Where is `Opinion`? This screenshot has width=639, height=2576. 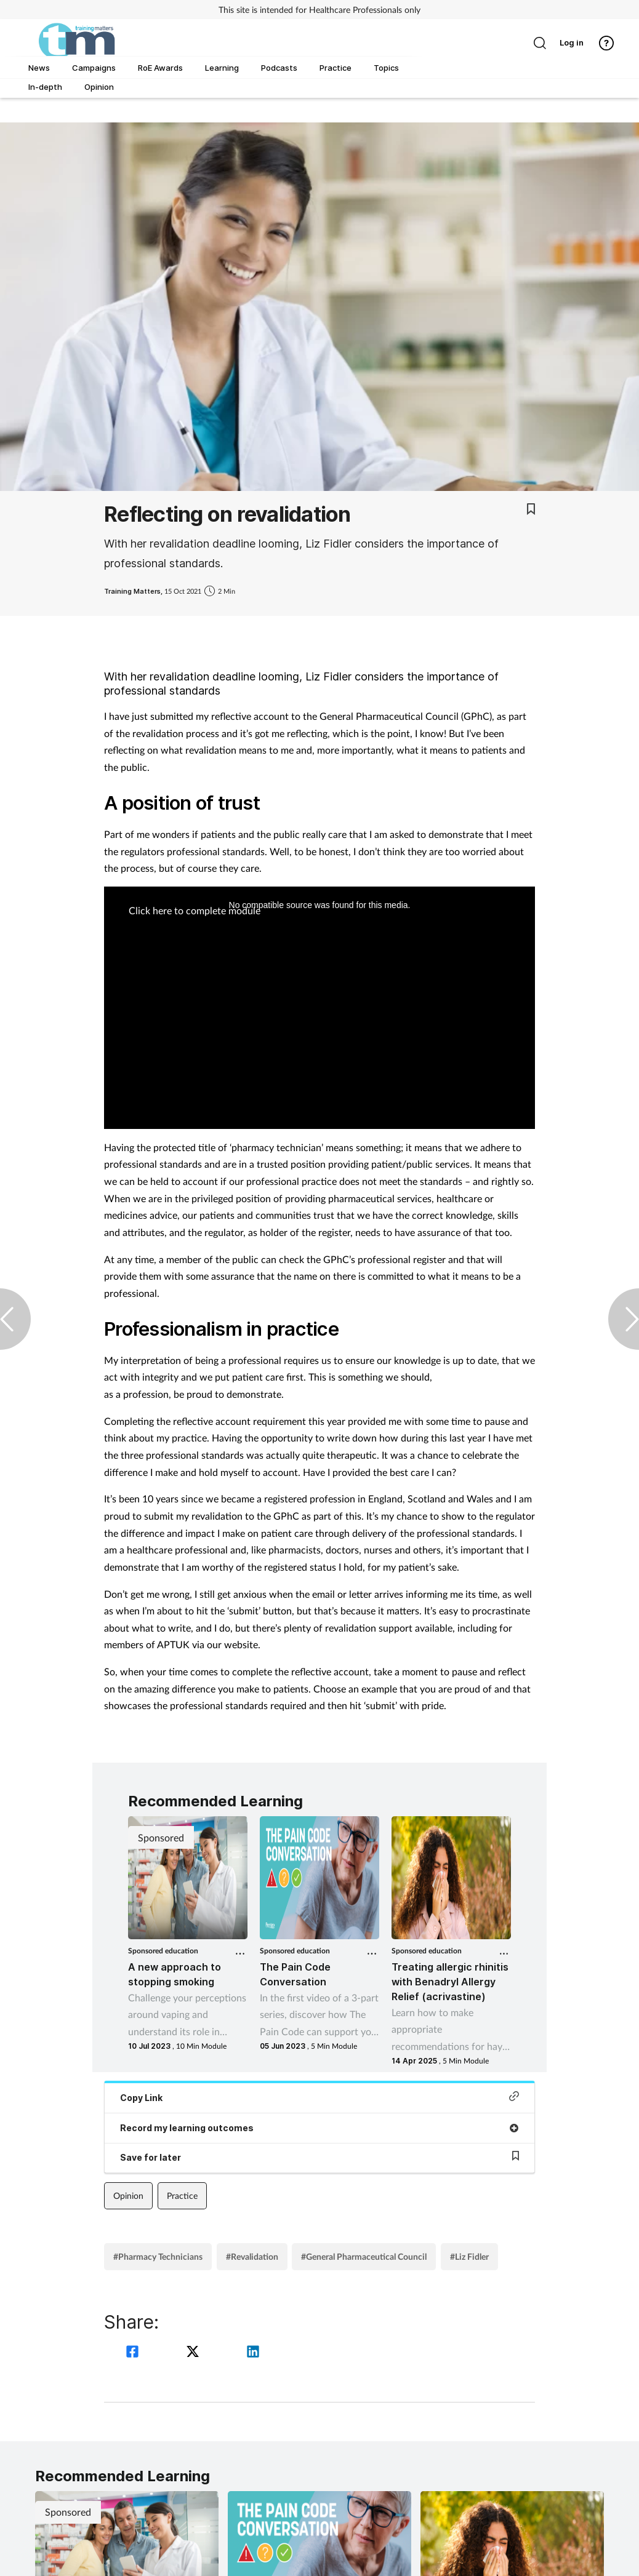 Opinion is located at coordinates (128, 2195).